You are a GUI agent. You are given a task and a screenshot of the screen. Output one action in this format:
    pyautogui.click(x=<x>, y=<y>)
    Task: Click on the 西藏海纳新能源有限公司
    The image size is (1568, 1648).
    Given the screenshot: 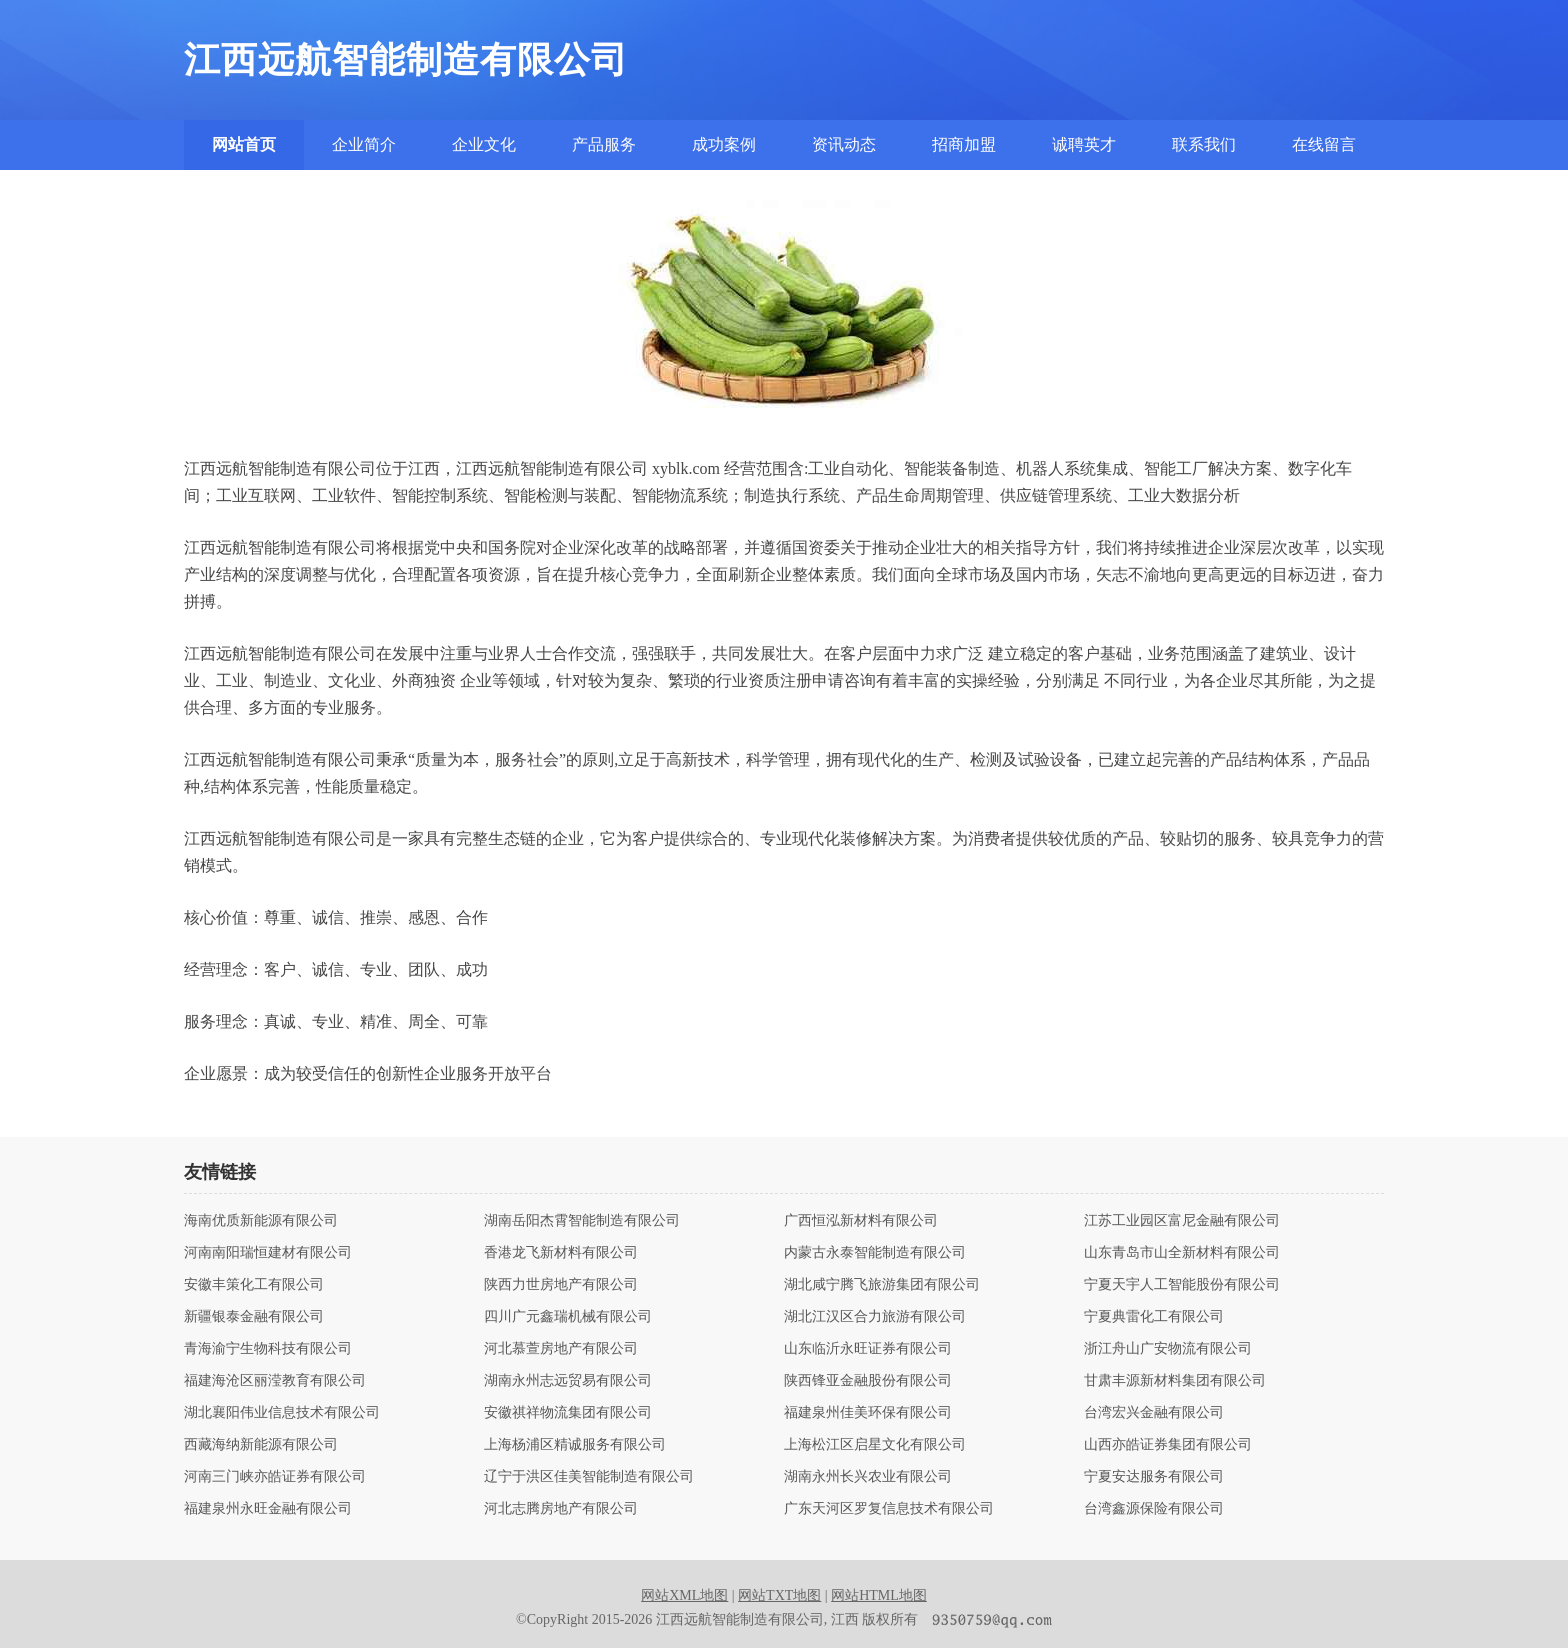 What is the action you would take?
    pyautogui.click(x=261, y=1445)
    